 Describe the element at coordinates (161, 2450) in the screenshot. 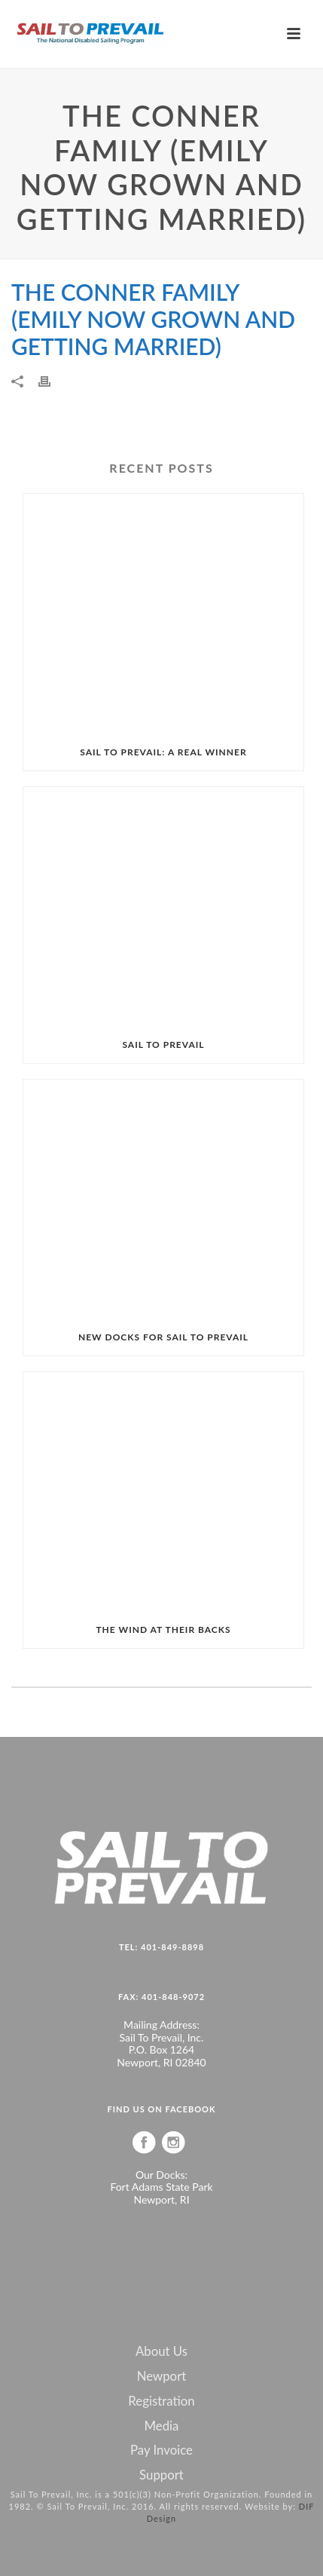

I see `Pay Invoice` at that location.